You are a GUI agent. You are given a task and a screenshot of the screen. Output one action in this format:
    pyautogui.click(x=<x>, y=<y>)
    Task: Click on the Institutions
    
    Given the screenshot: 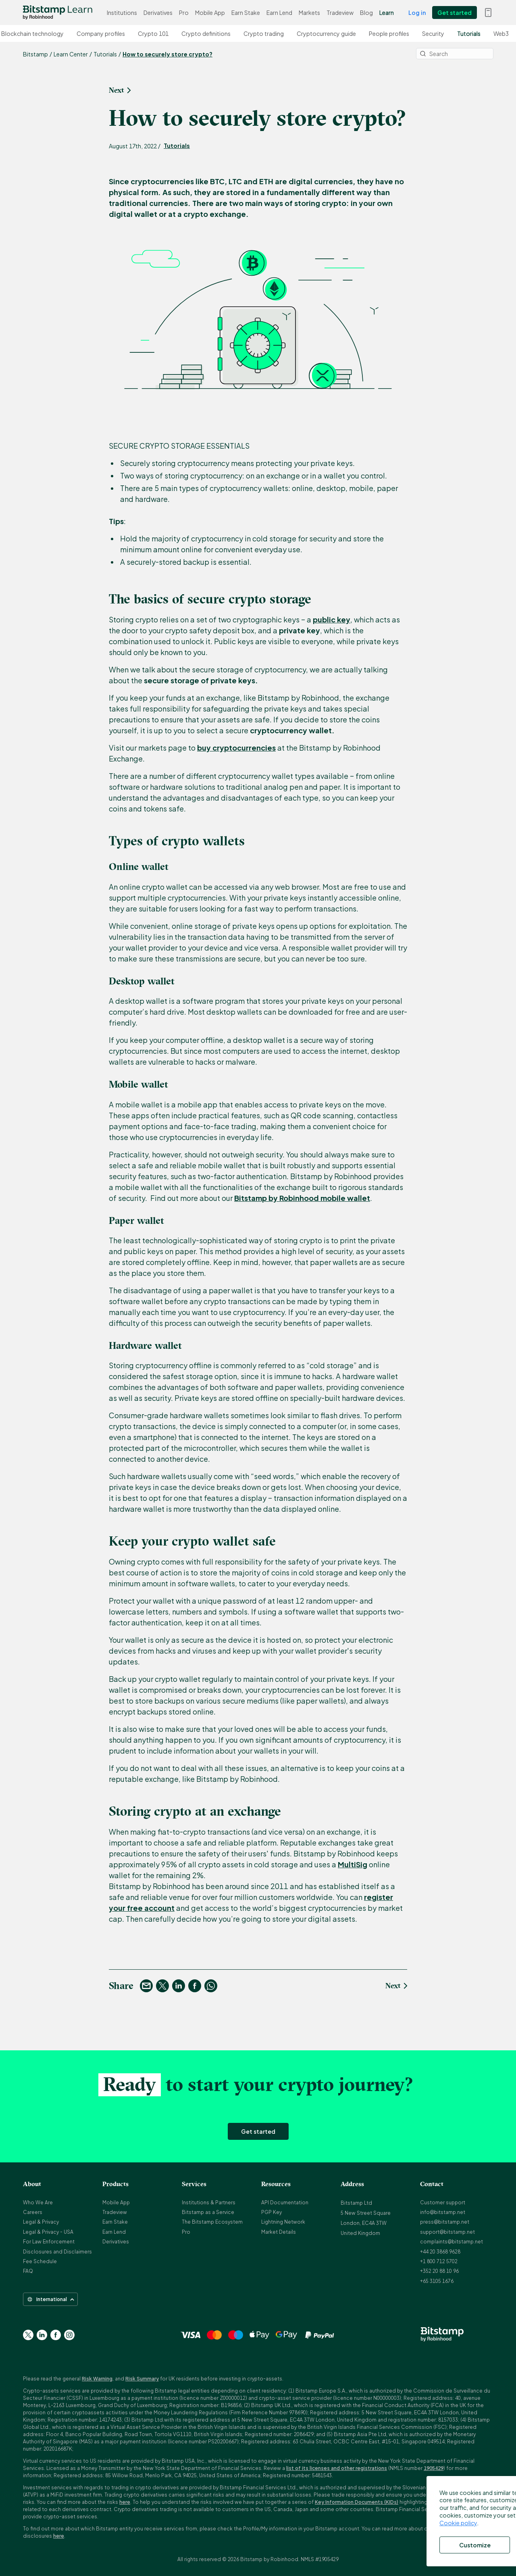 What is the action you would take?
    pyautogui.click(x=122, y=12)
    